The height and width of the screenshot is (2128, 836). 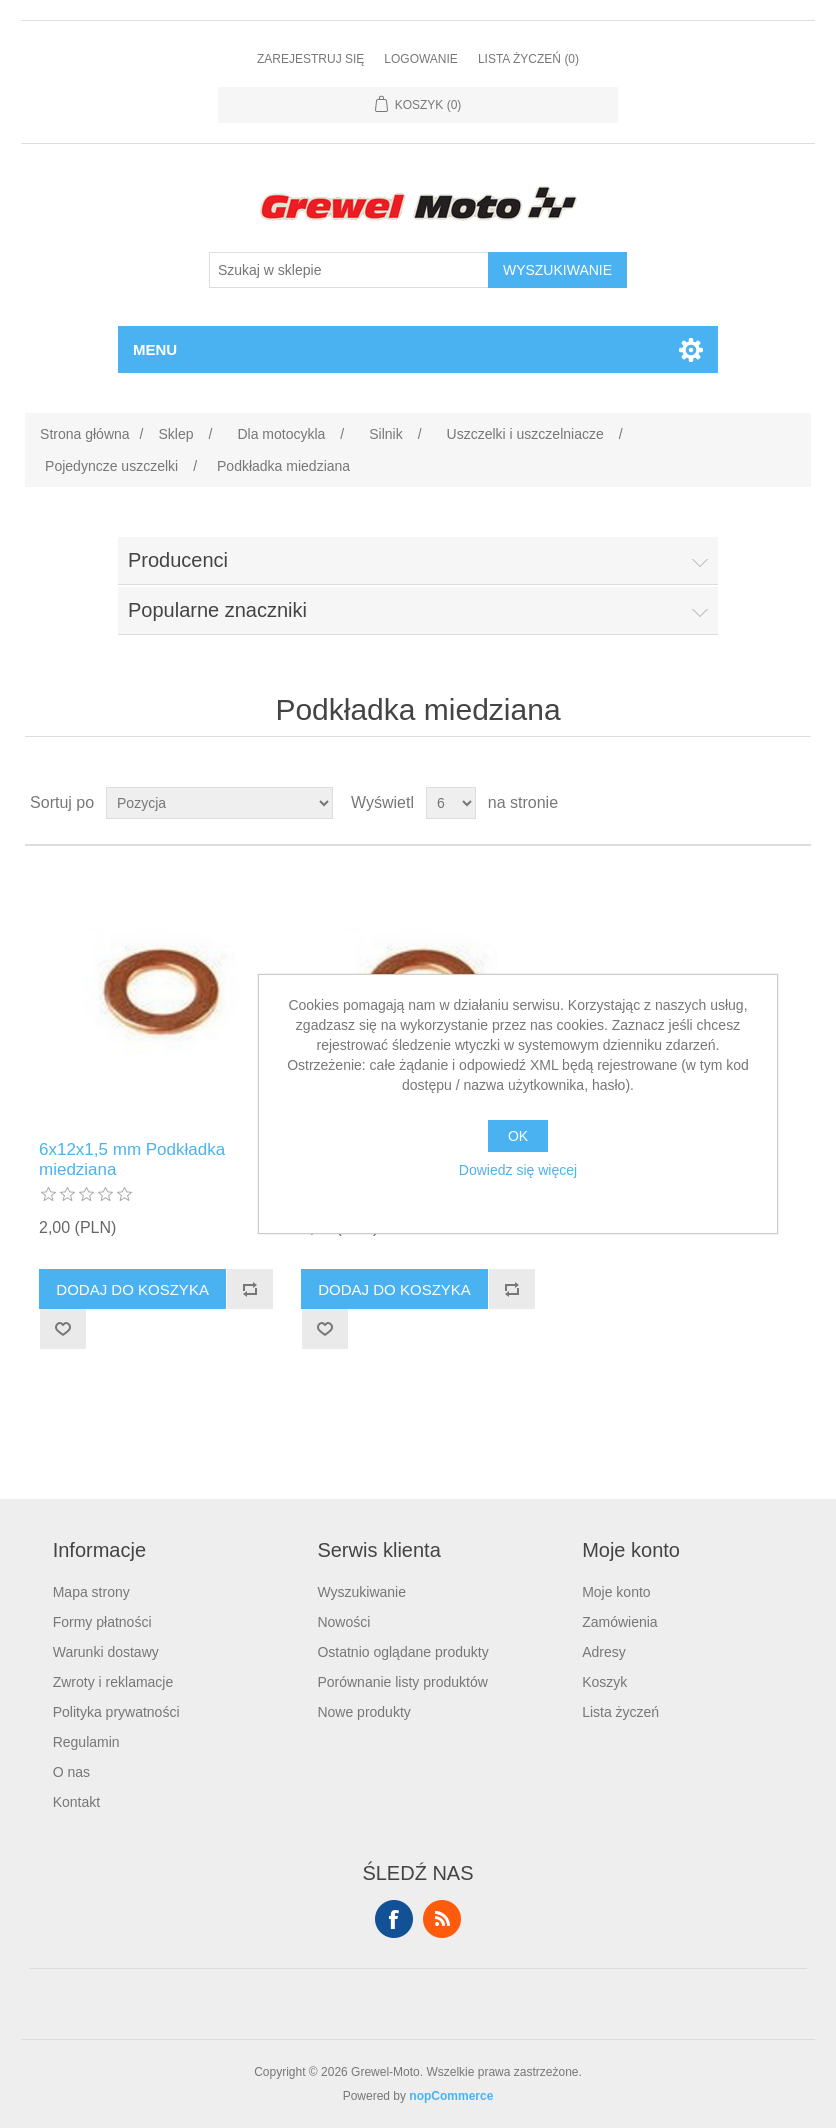 What do you see at coordinates (349, 270) in the screenshot?
I see `[Szukaj w sklepie]` at bounding box center [349, 270].